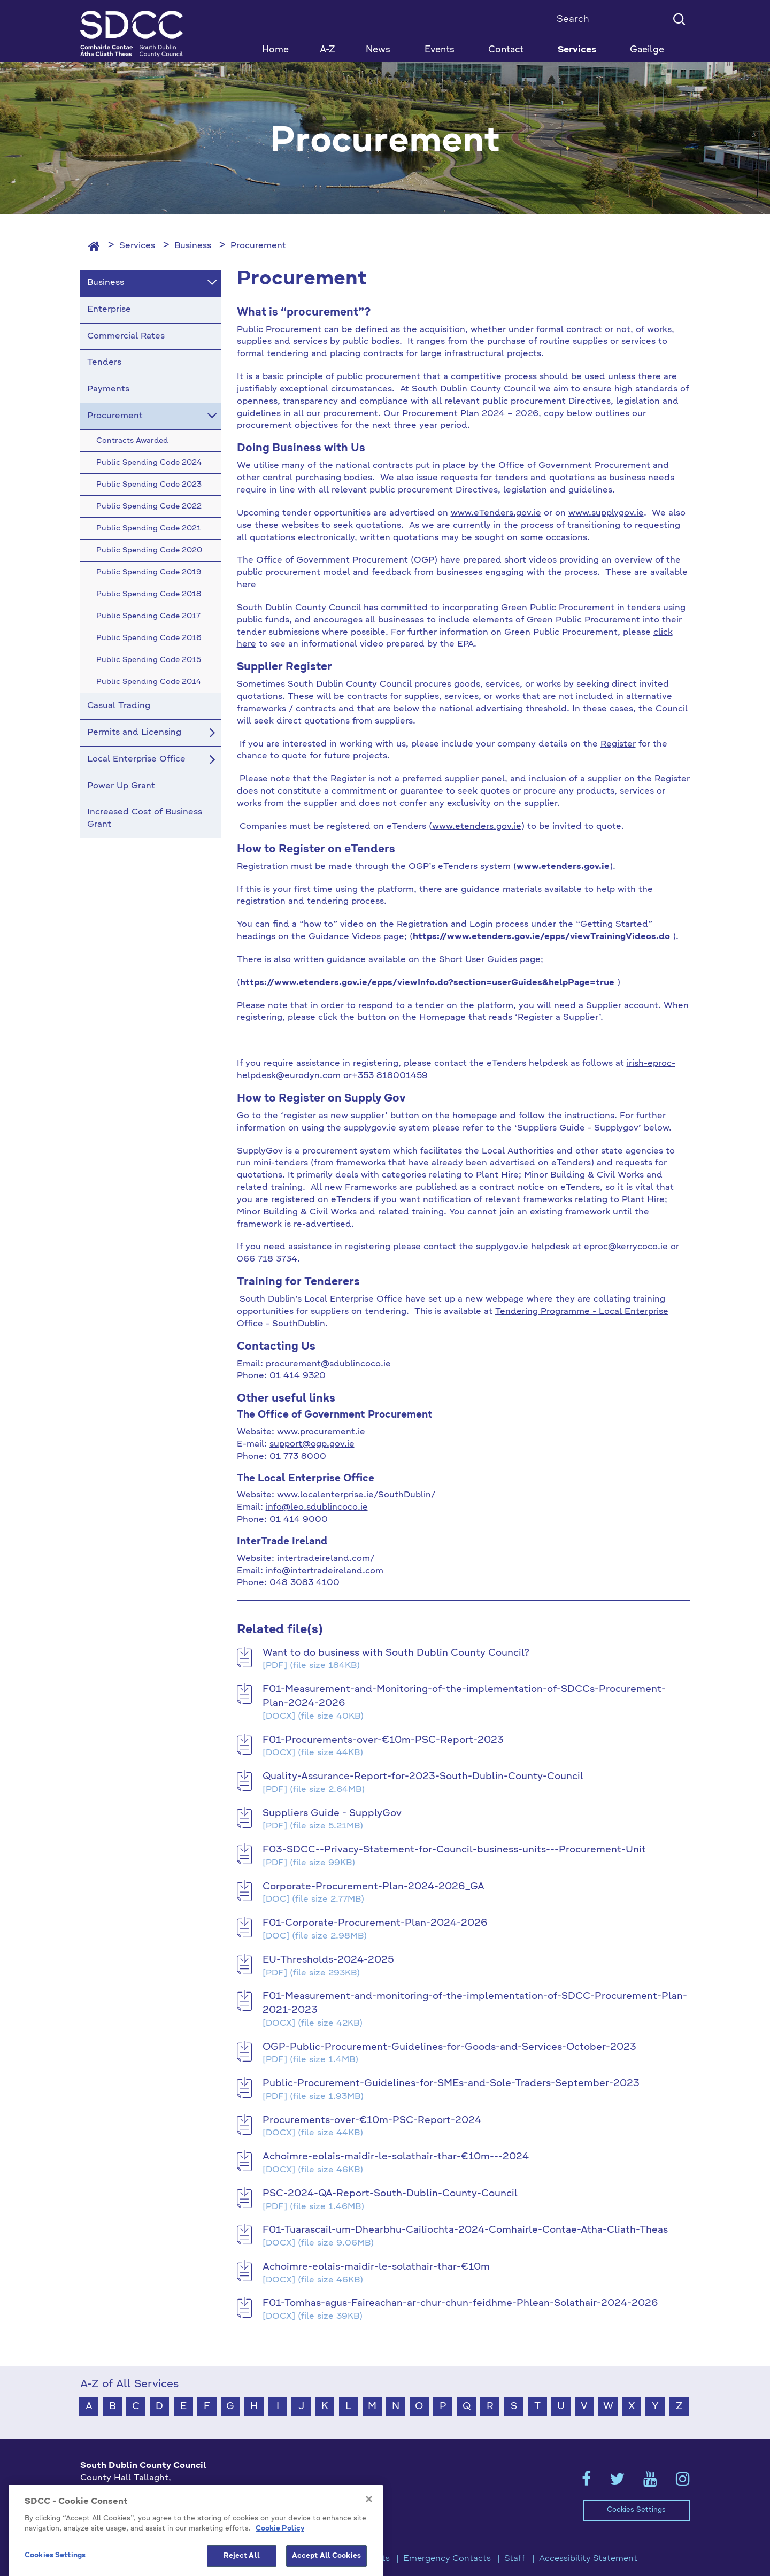  What do you see at coordinates (647, 50) in the screenshot?
I see `Gaeilge` at bounding box center [647, 50].